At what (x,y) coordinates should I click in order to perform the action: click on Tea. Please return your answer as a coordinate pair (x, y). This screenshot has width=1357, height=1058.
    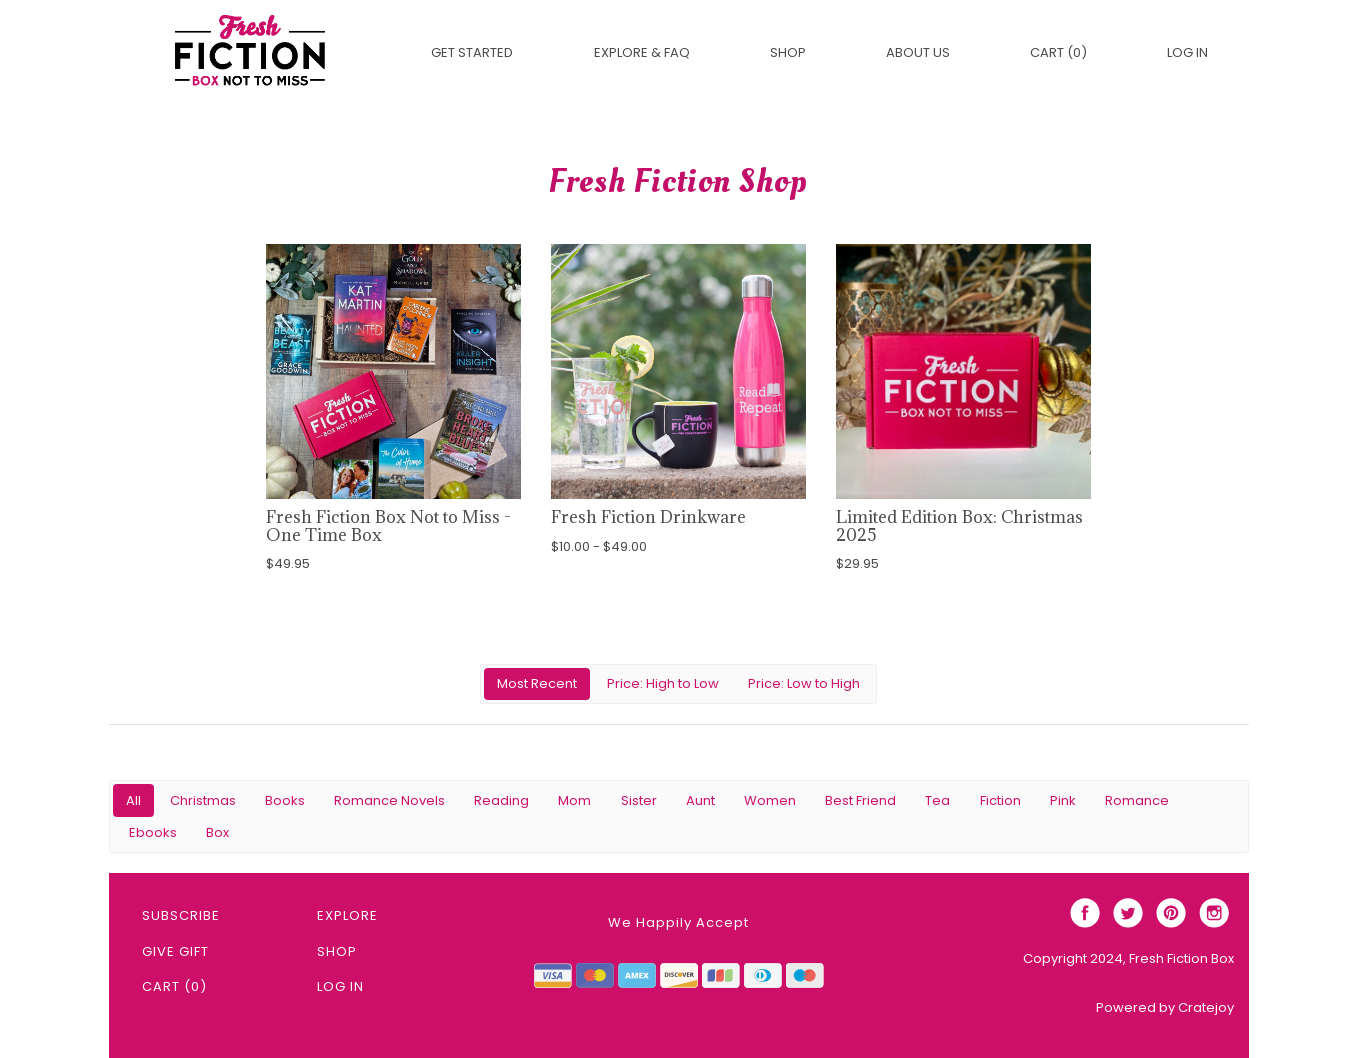
    Looking at the image, I should click on (937, 800).